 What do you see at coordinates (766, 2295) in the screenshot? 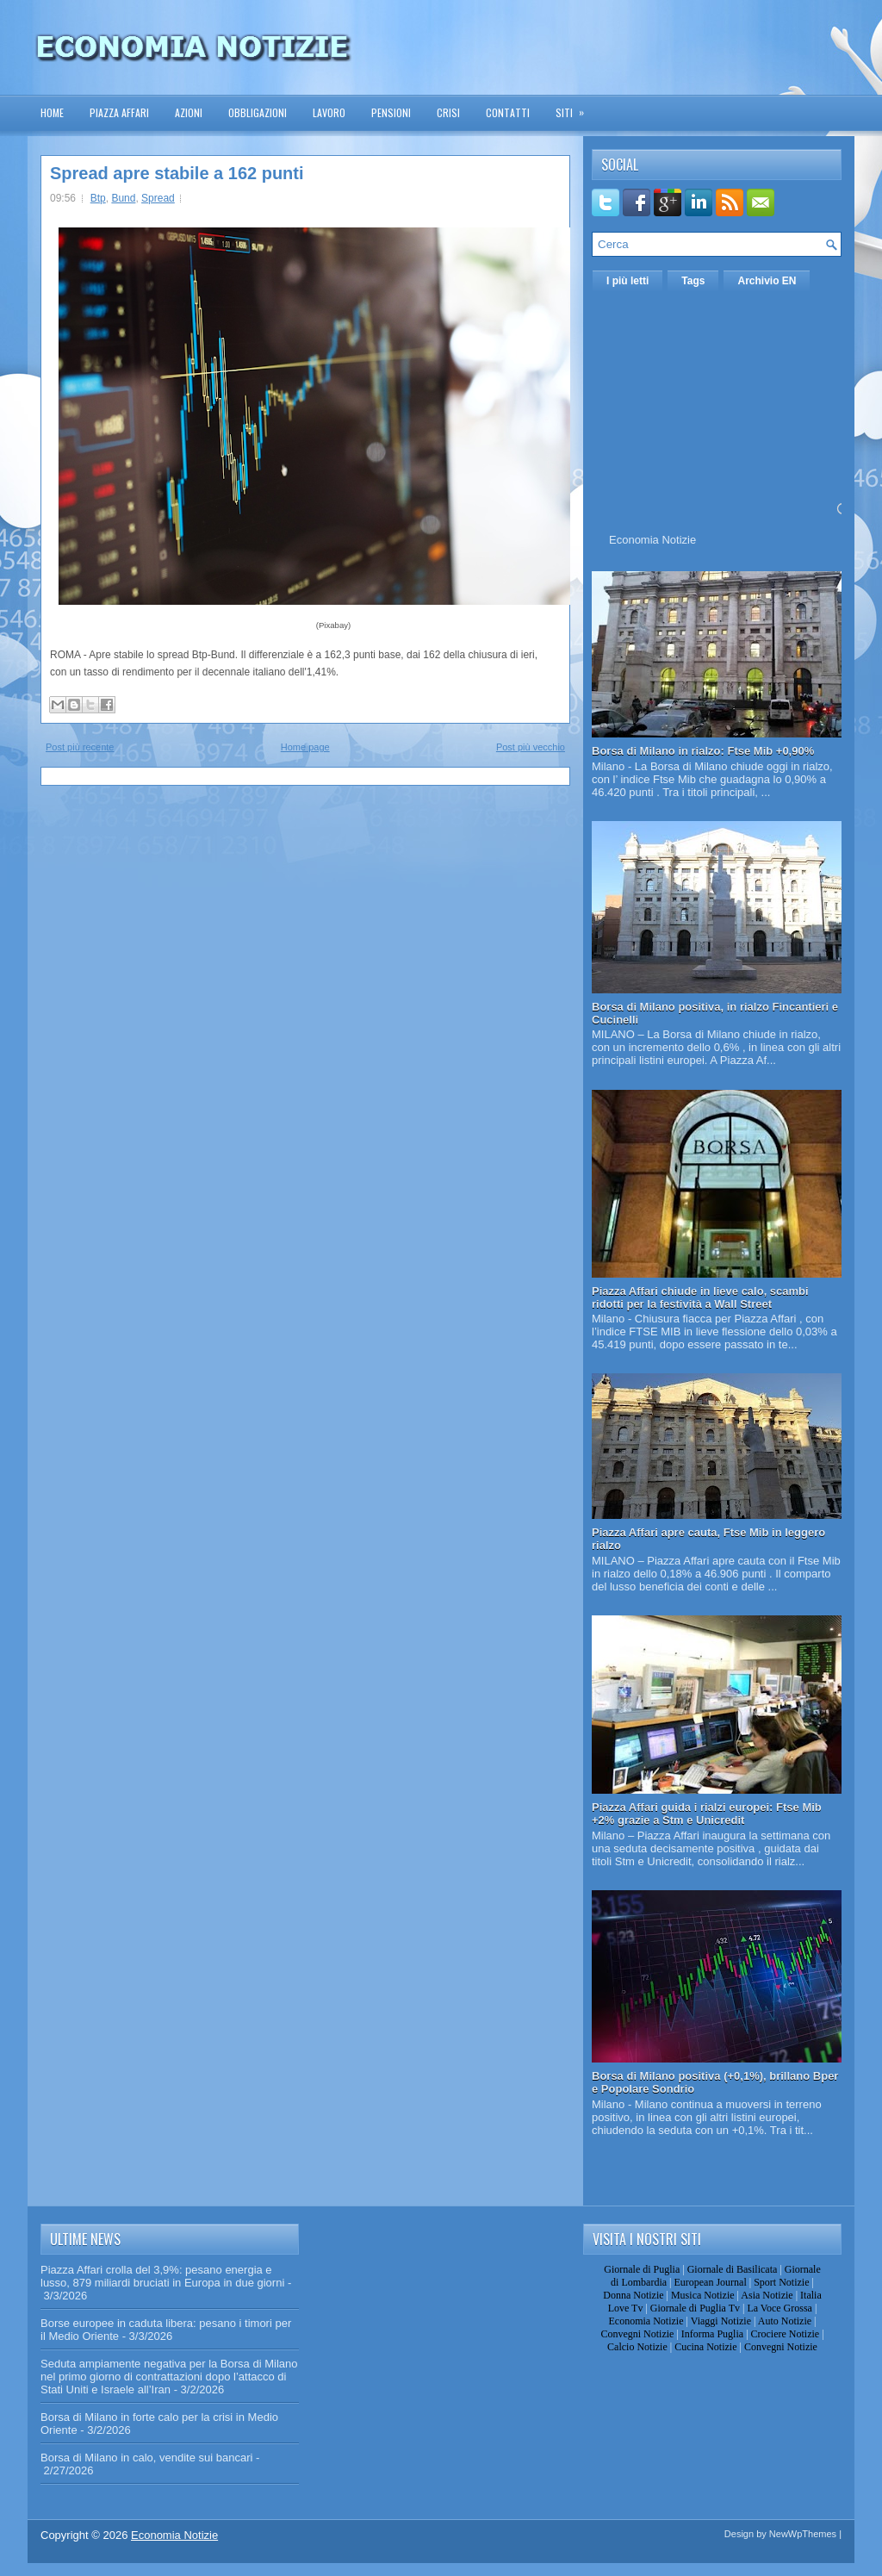
I see `Asia Notizie` at bounding box center [766, 2295].